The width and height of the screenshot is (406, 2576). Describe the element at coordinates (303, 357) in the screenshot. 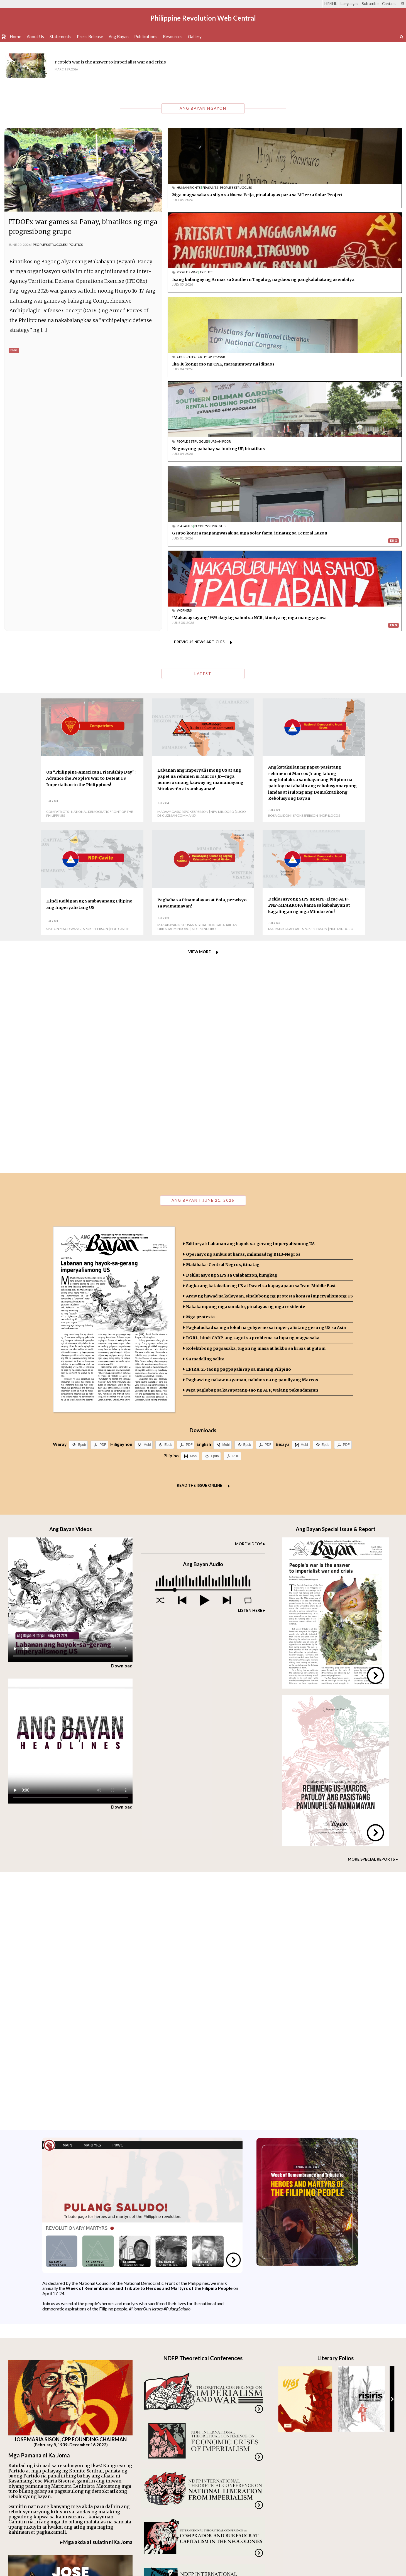

I see `Workers` at that location.